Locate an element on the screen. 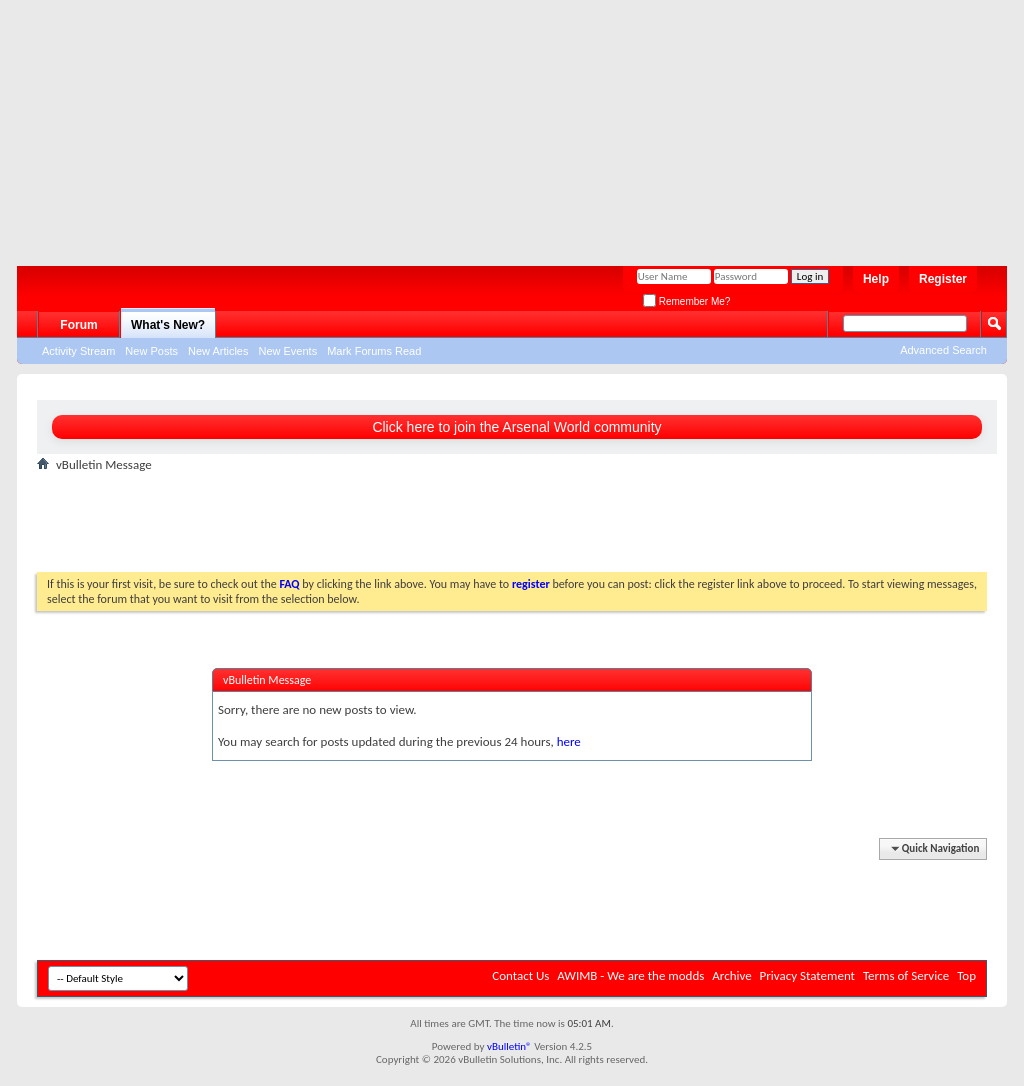 This screenshot has width=1024, height=1086. Activity Stream is located at coordinates (78, 351).